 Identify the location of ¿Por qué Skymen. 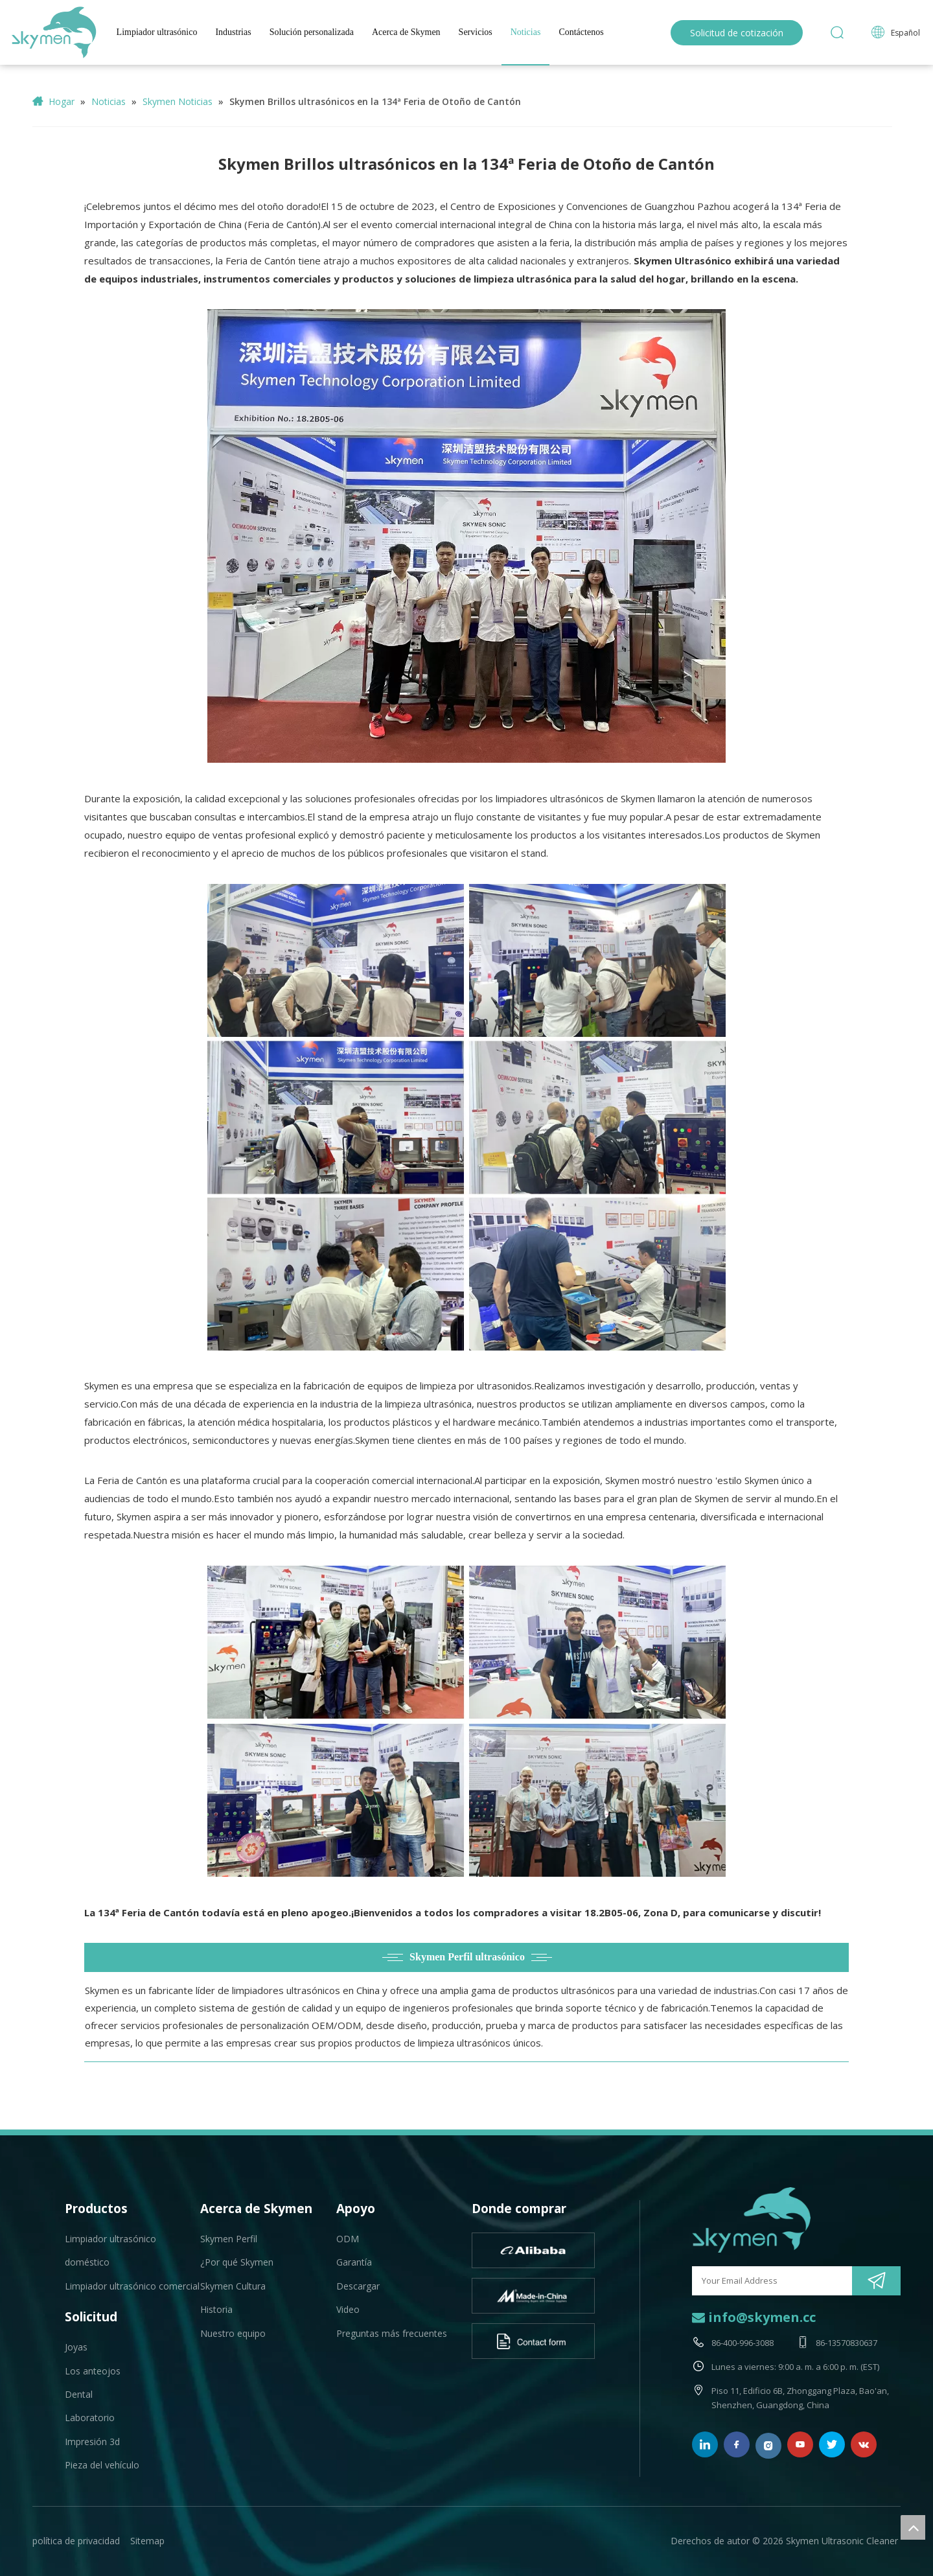
(236, 2262).